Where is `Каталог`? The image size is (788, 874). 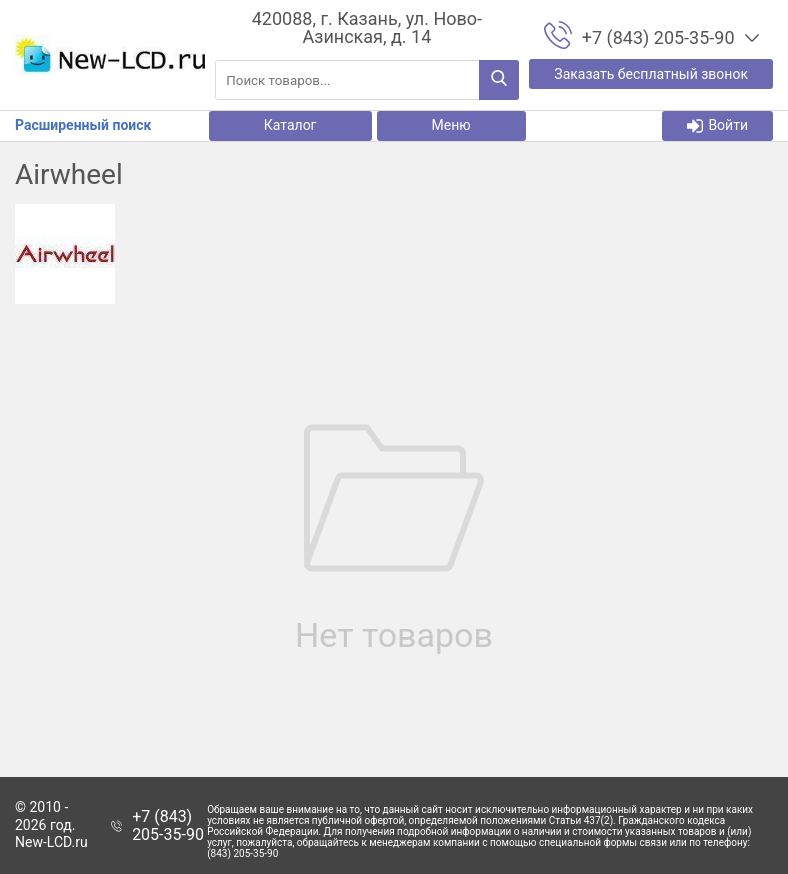 Каталог is located at coordinates (290, 125).